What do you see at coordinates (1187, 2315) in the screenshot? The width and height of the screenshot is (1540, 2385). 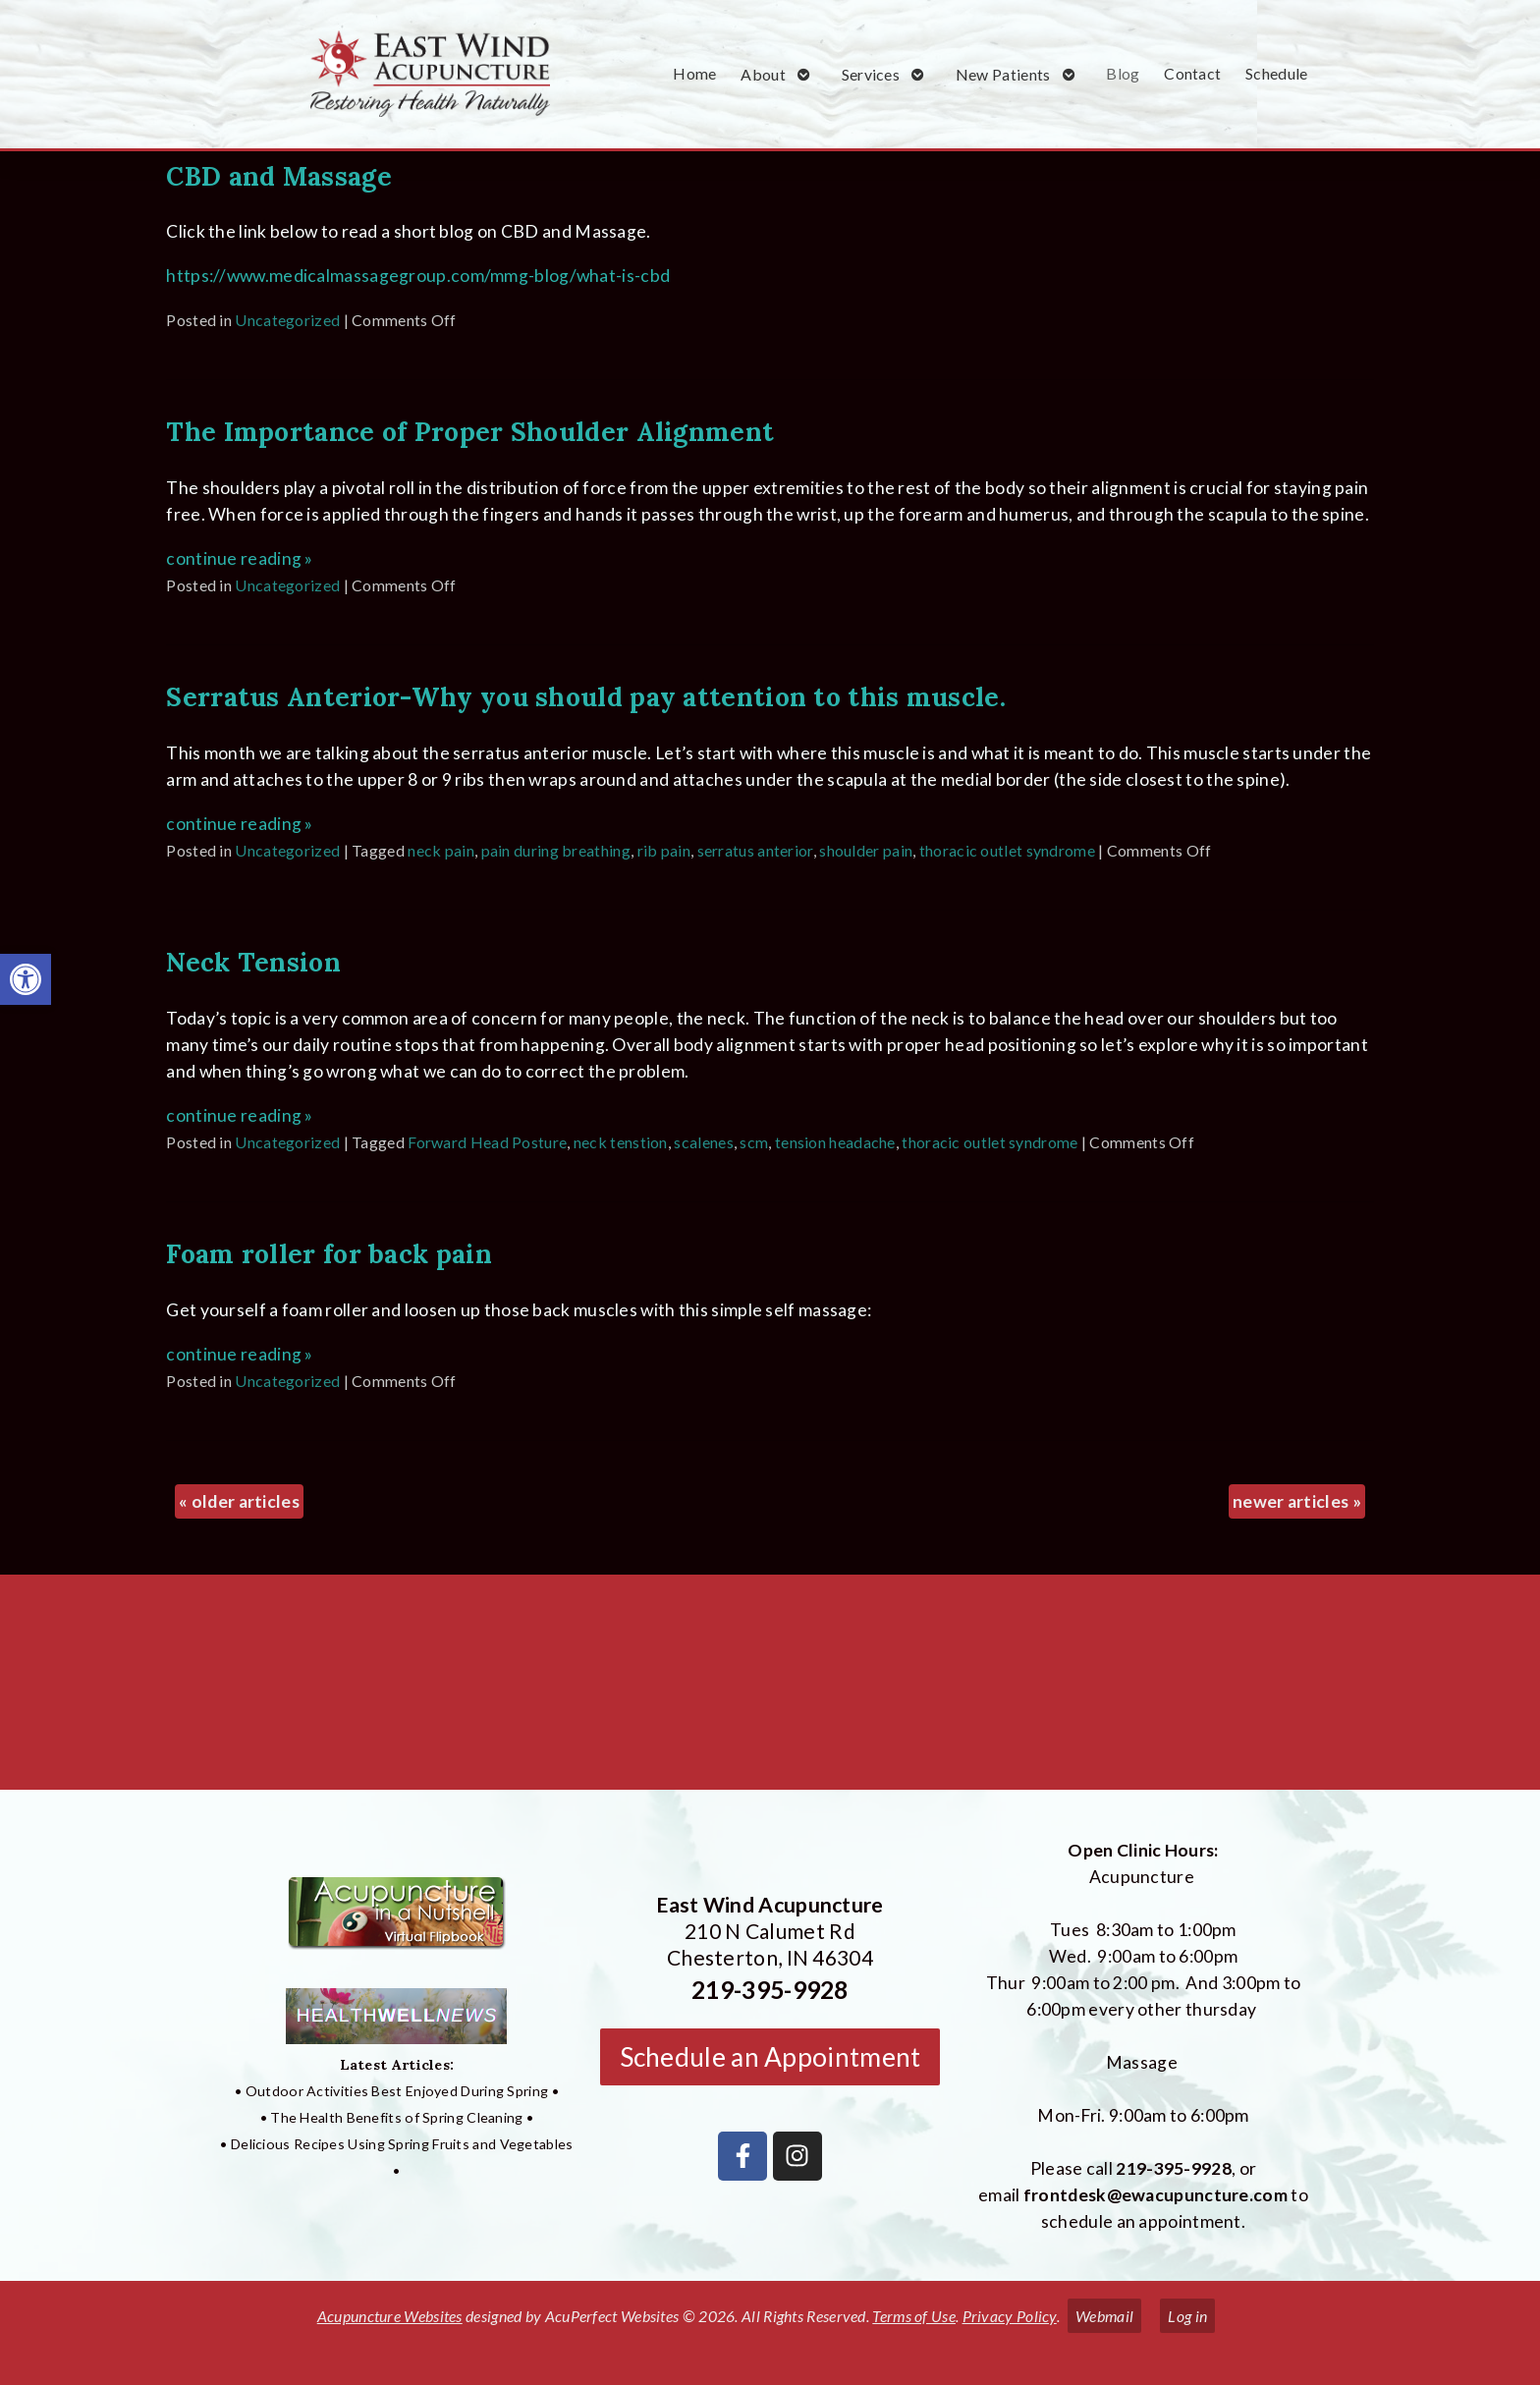 I see `Log in [link]` at bounding box center [1187, 2315].